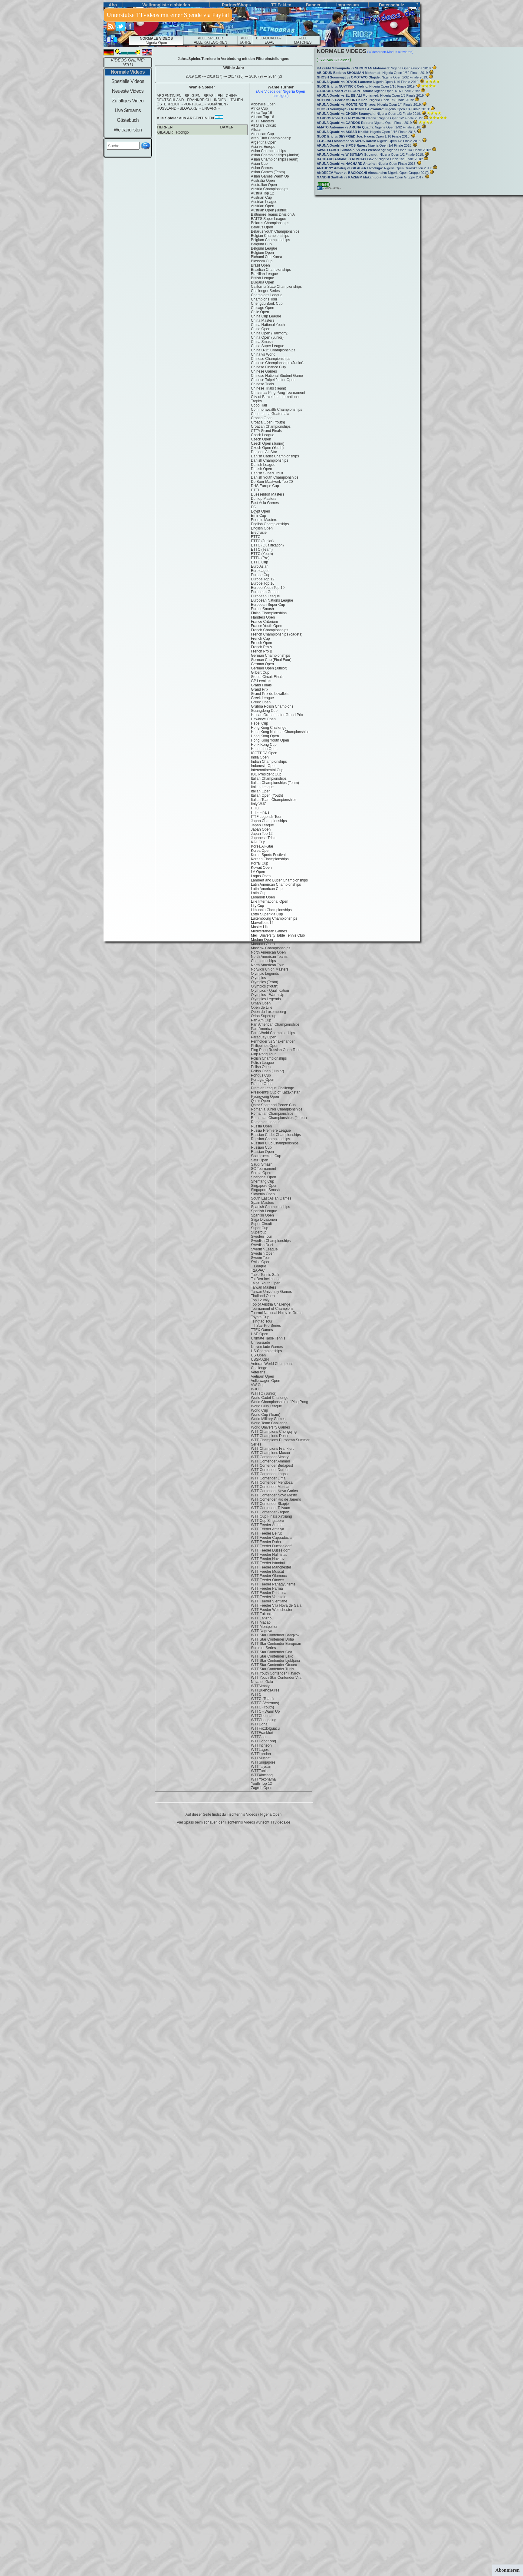  I want to click on Modum Open, so click(262, 940).